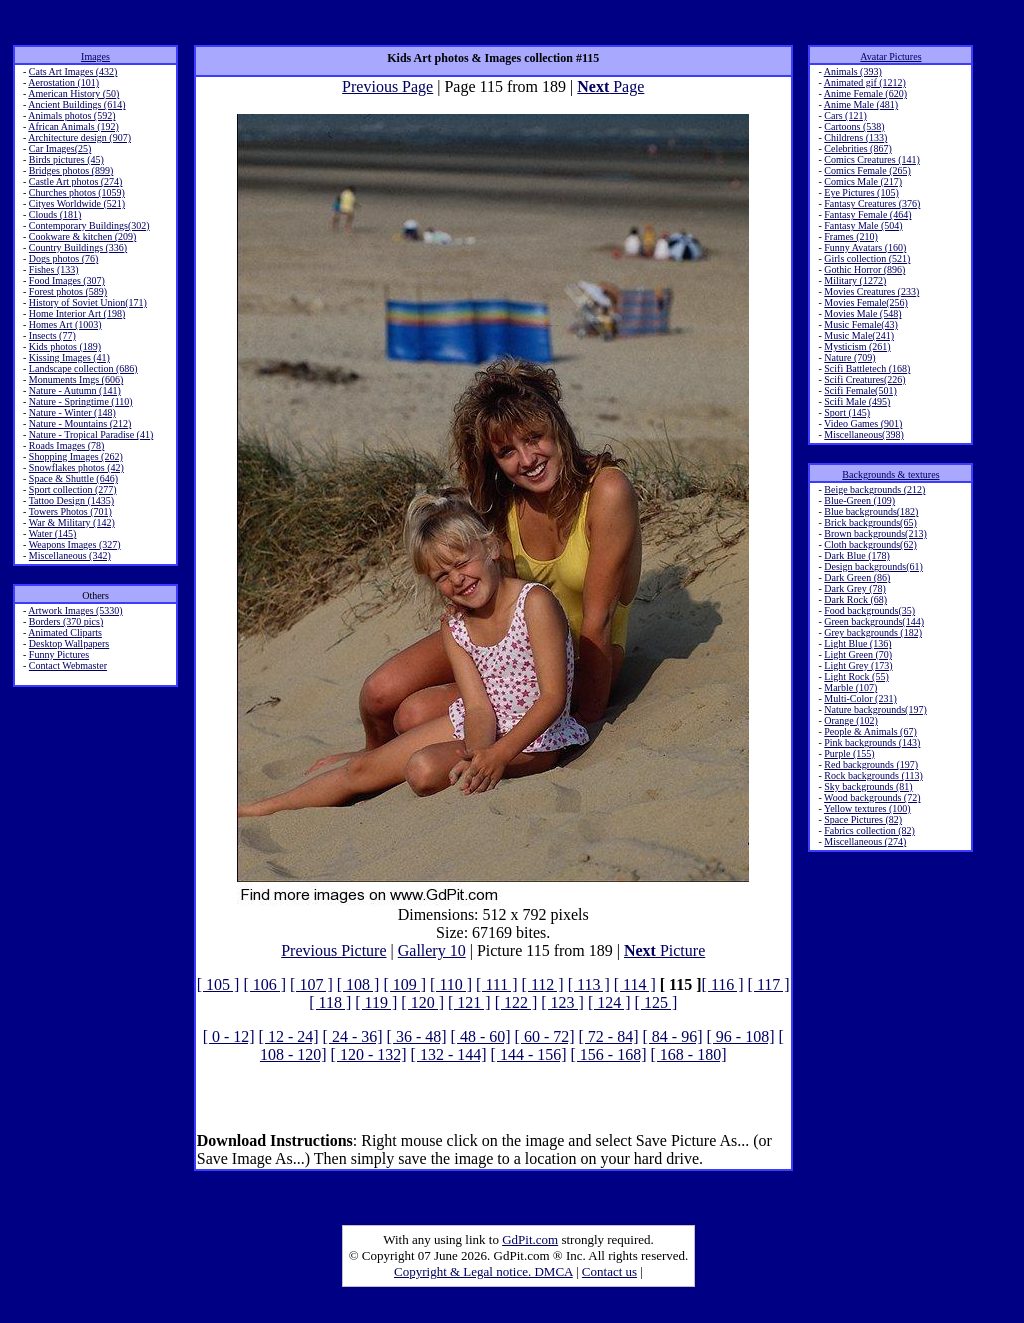 Image resolution: width=1024 pixels, height=1323 pixels. I want to click on GdPit.com, so click(530, 1239).